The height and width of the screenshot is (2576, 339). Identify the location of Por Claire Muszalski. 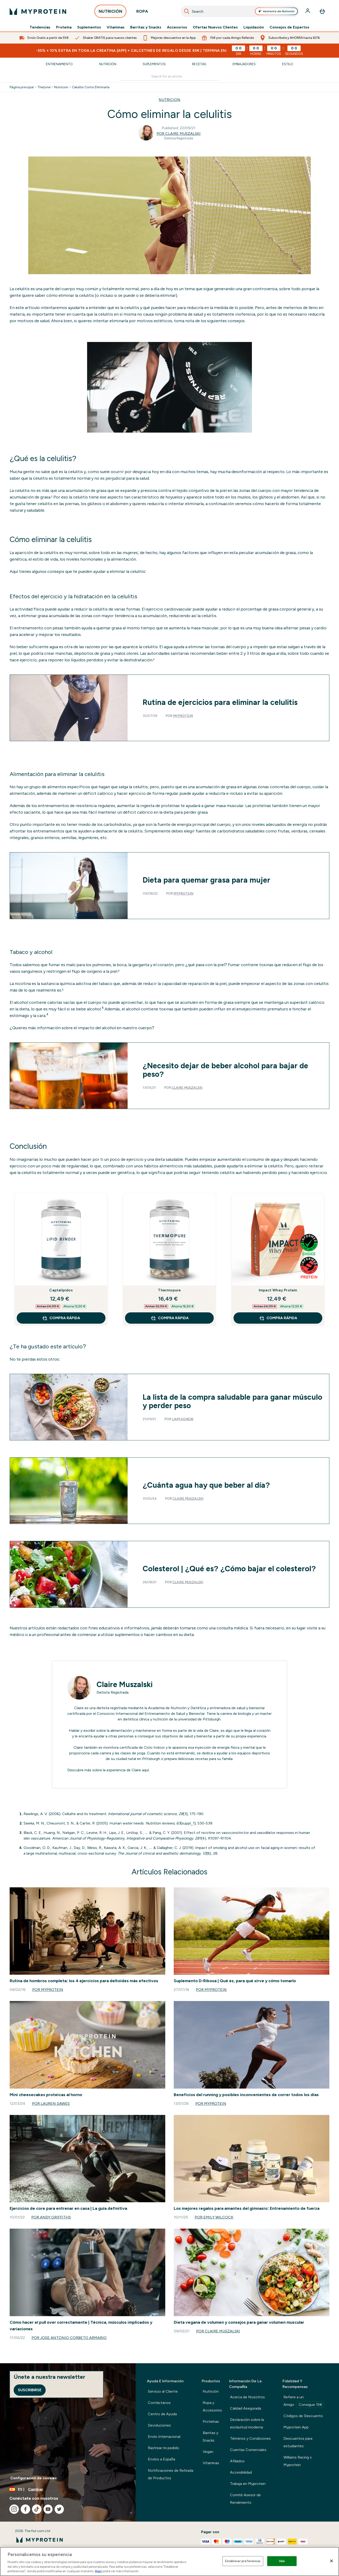
(179, 133).